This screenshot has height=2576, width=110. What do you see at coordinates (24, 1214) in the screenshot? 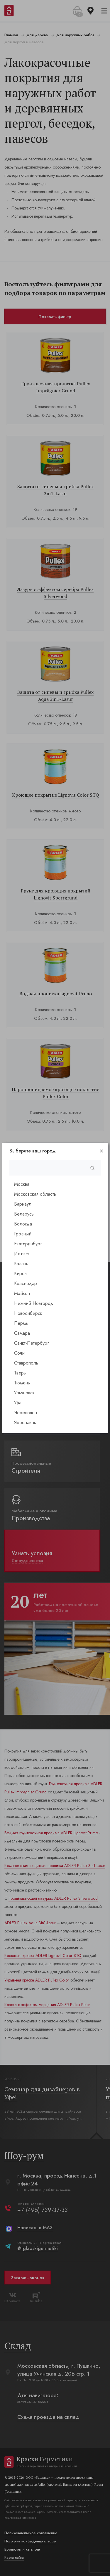
I see `Беларусь` at bounding box center [24, 1214].